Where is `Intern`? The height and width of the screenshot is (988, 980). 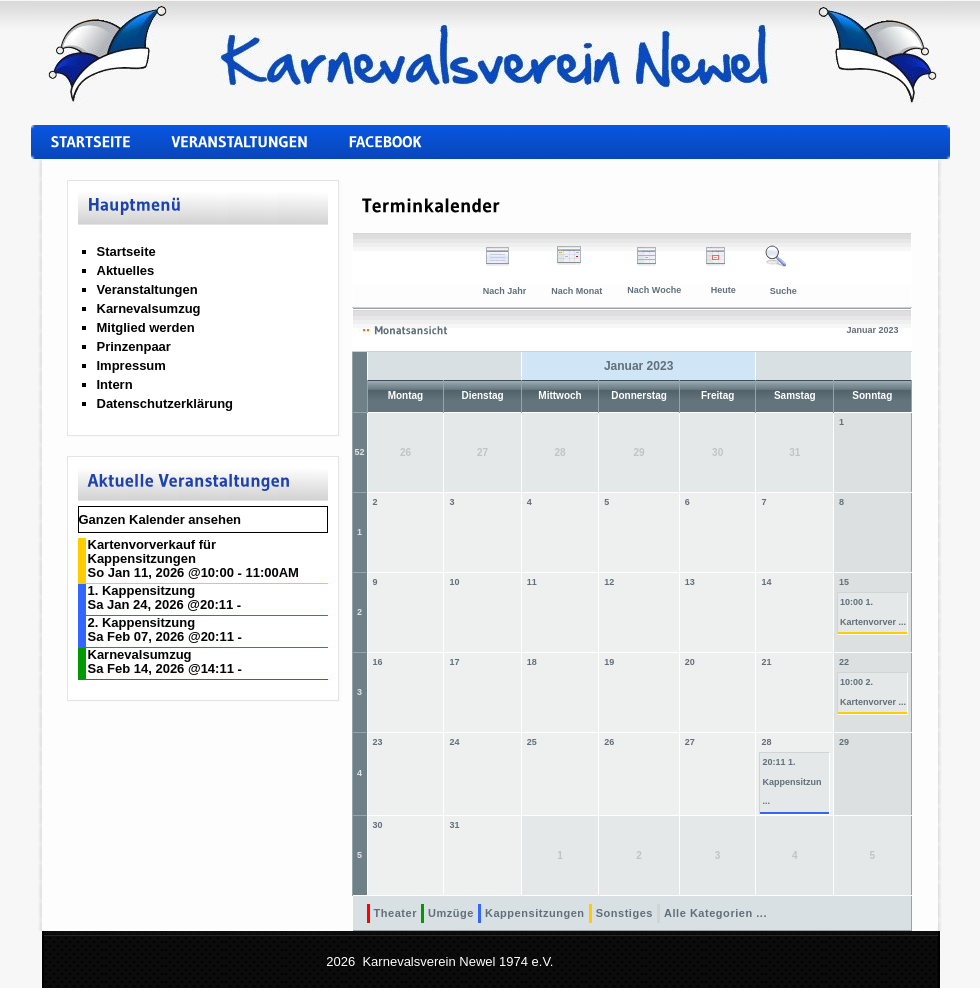 Intern is located at coordinates (115, 384).